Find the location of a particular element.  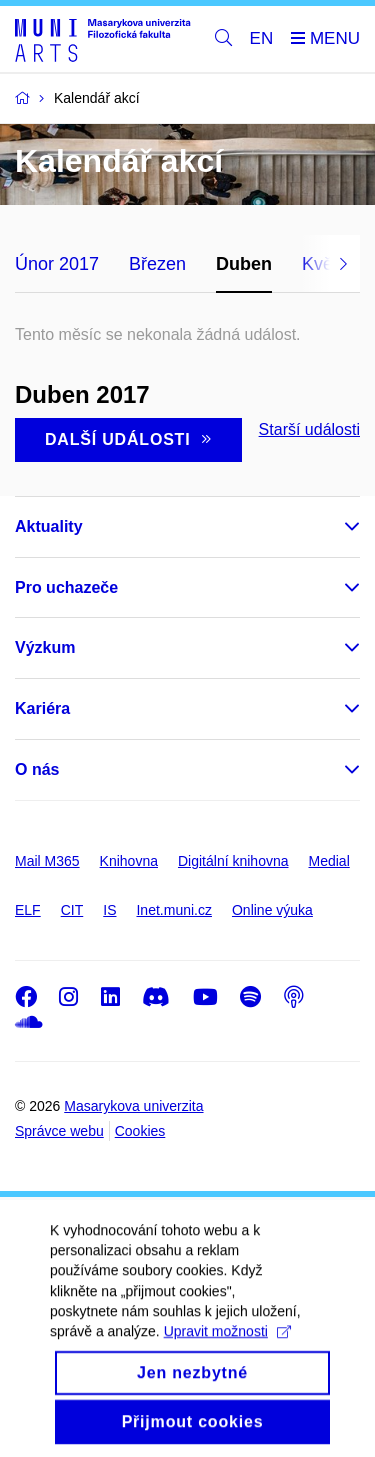

Duben is located at coordinates (244, 264).